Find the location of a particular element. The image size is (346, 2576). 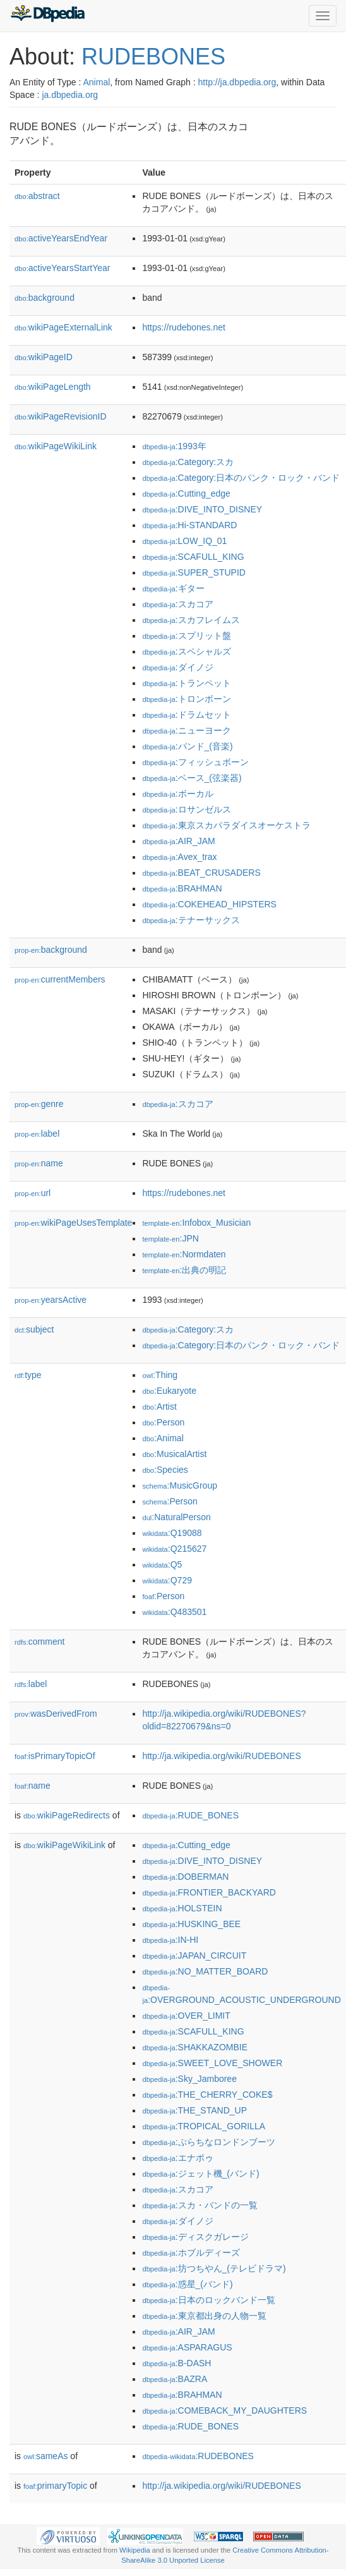

activeYearsEndYear is located at coordinates (61, 238).